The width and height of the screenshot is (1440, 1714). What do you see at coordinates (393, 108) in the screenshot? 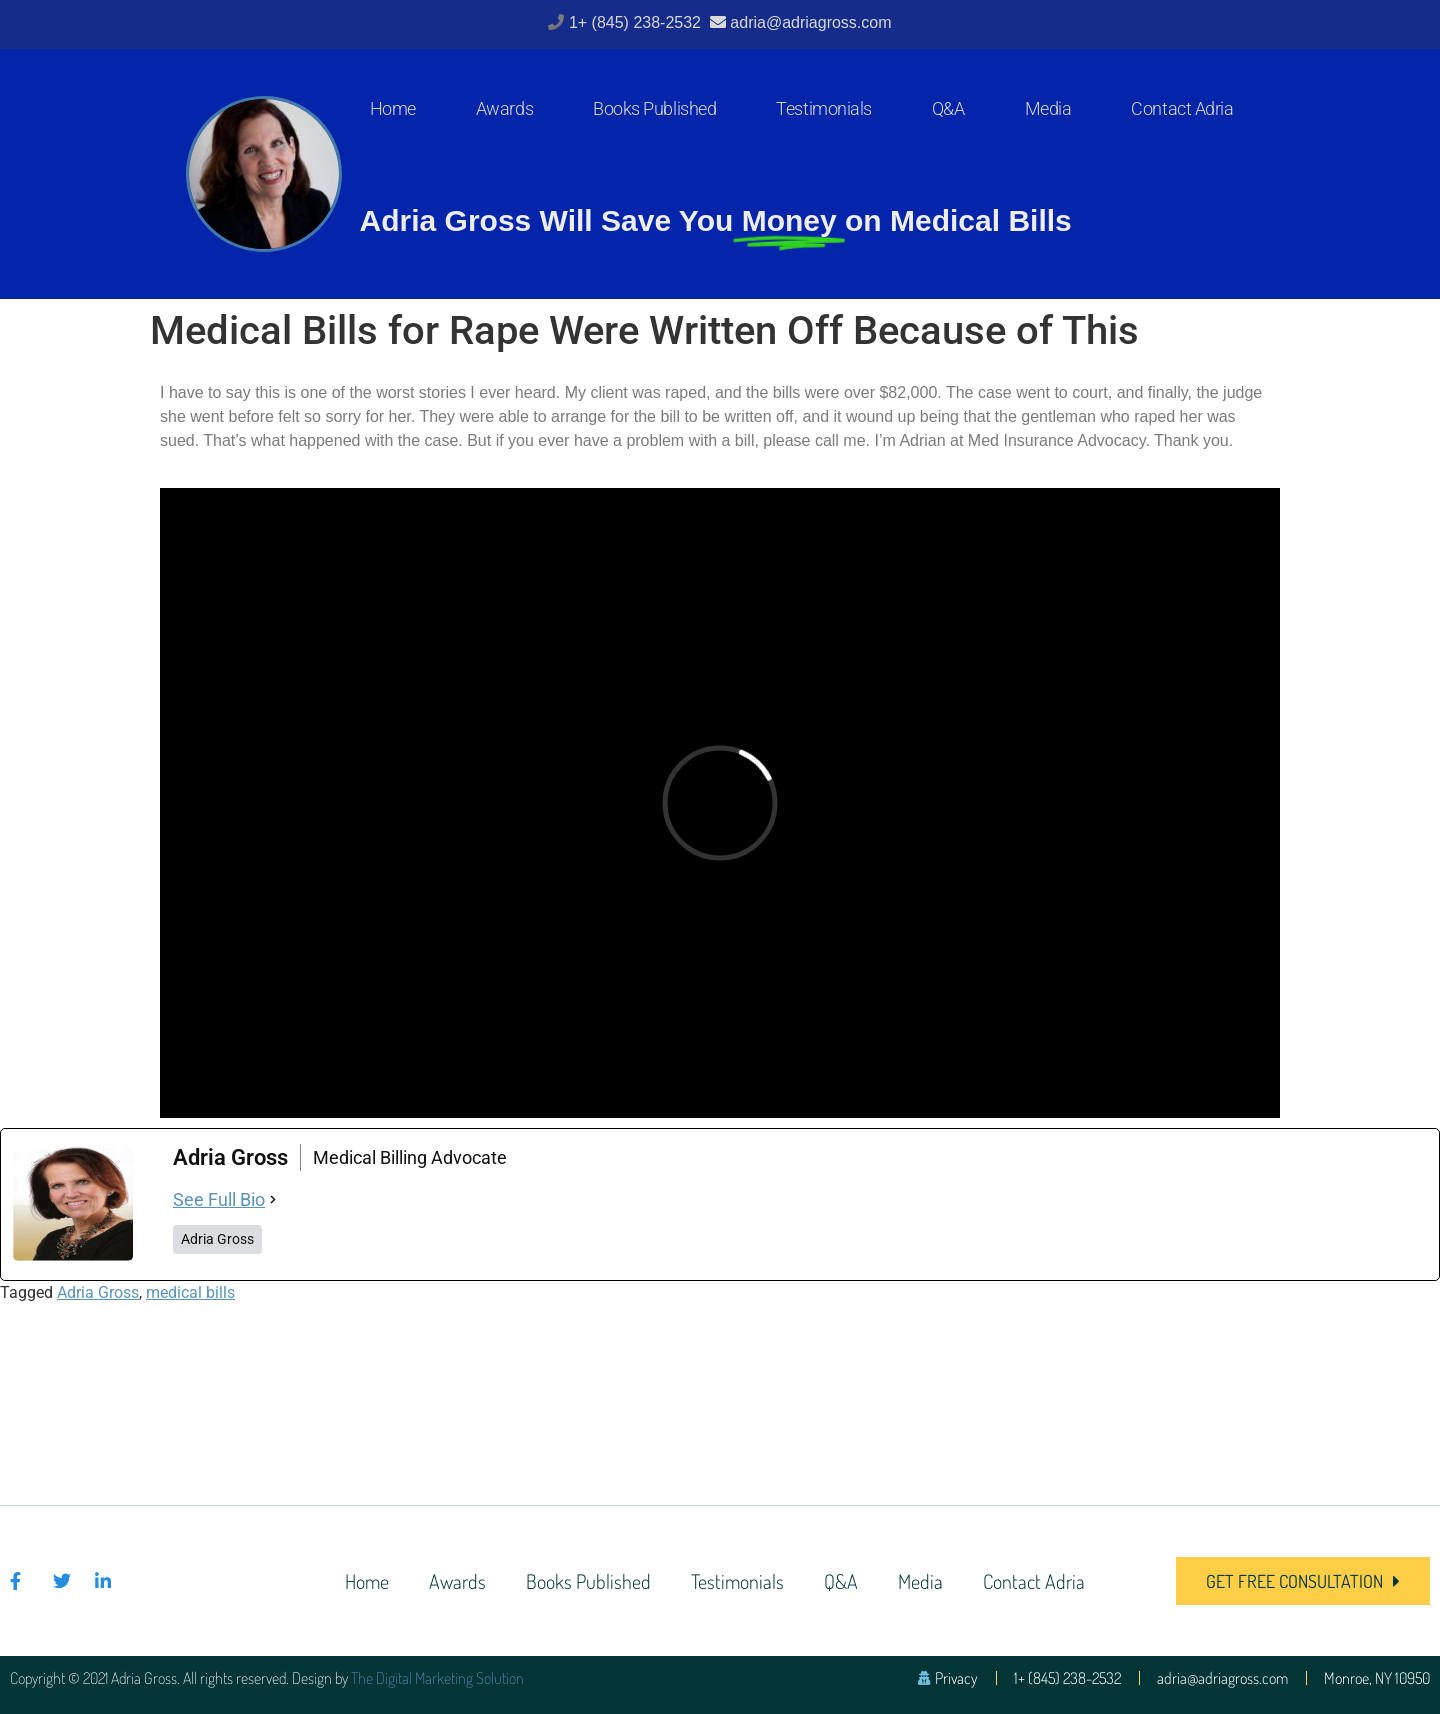
I see `Home` at bounding box center [393, 108].